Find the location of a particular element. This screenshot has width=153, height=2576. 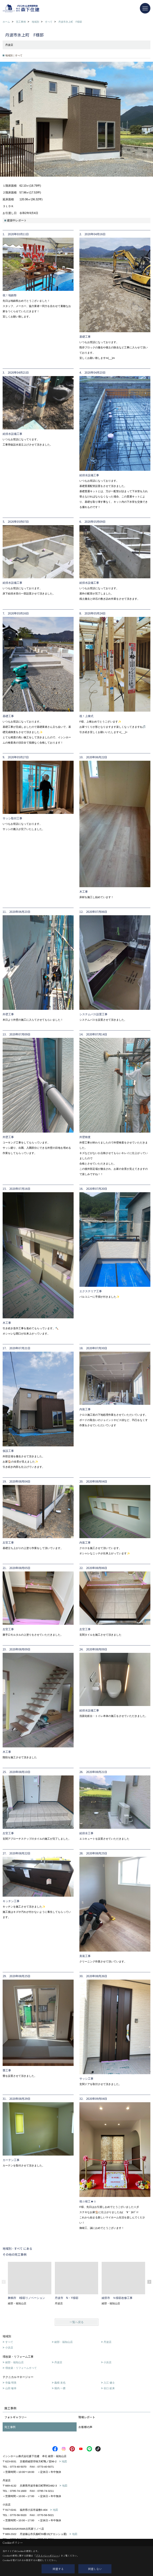

丹波店 is located at coordinates (107, 2341).